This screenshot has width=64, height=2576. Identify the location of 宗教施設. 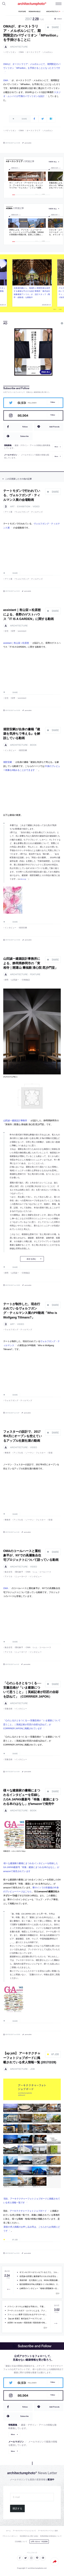
(26, 980).